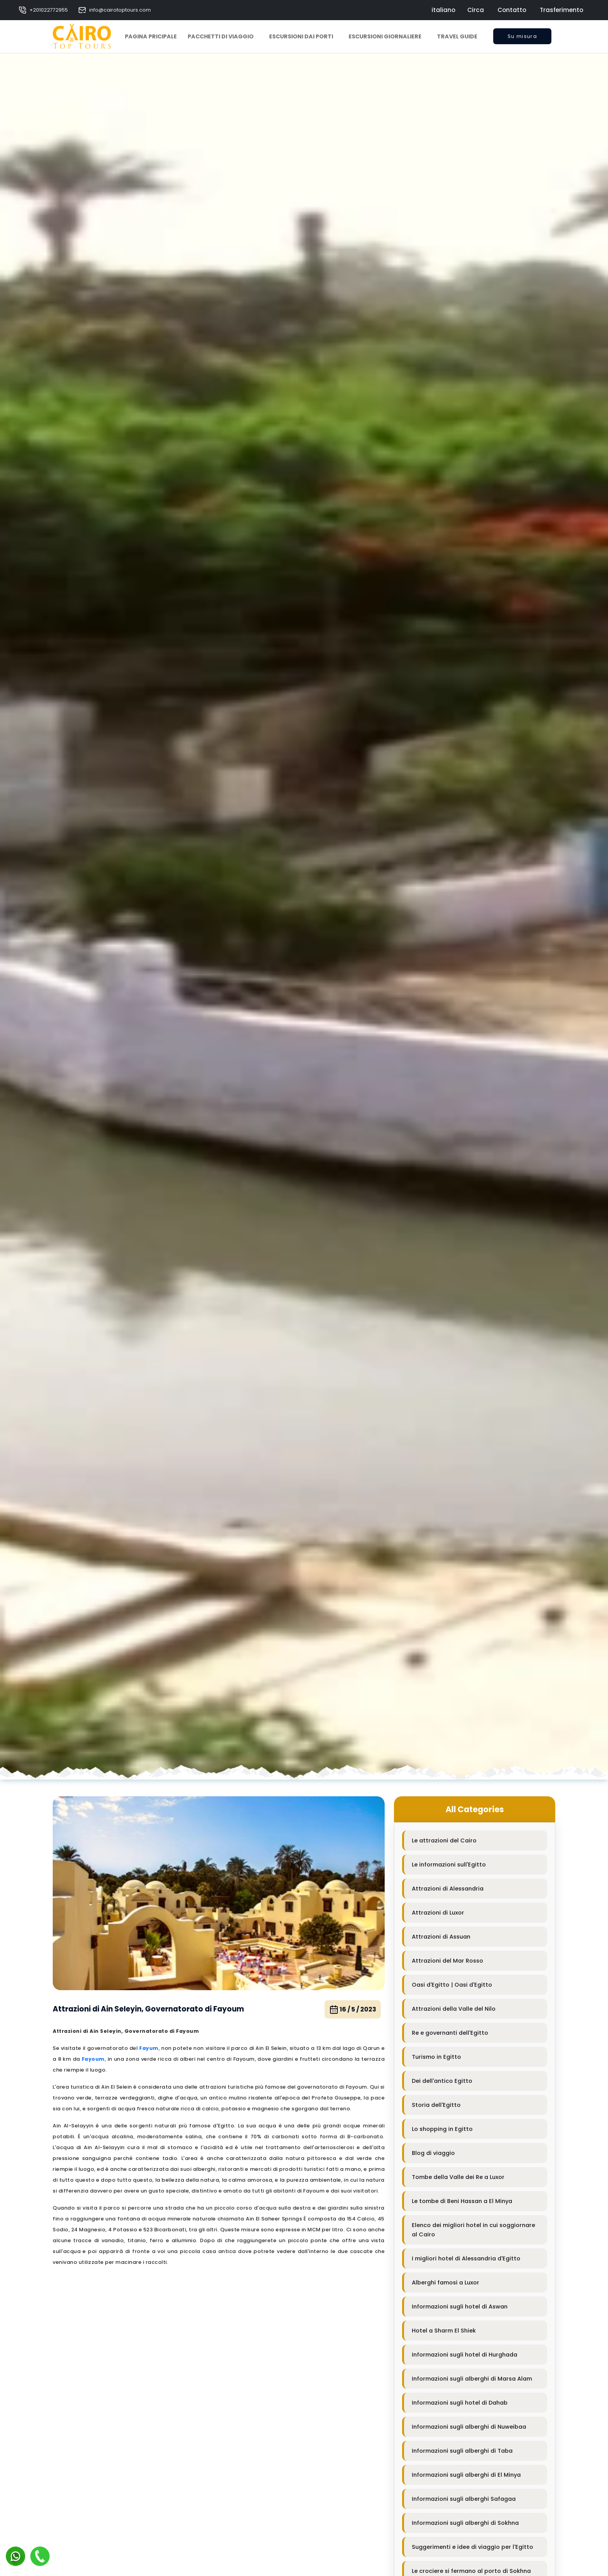 The image size is (608, 2576). What do you see at coordinates (442, 2081) in the screenshot?
I see `Dei dell'antico Egitto` at bounding box center [442, 2081].